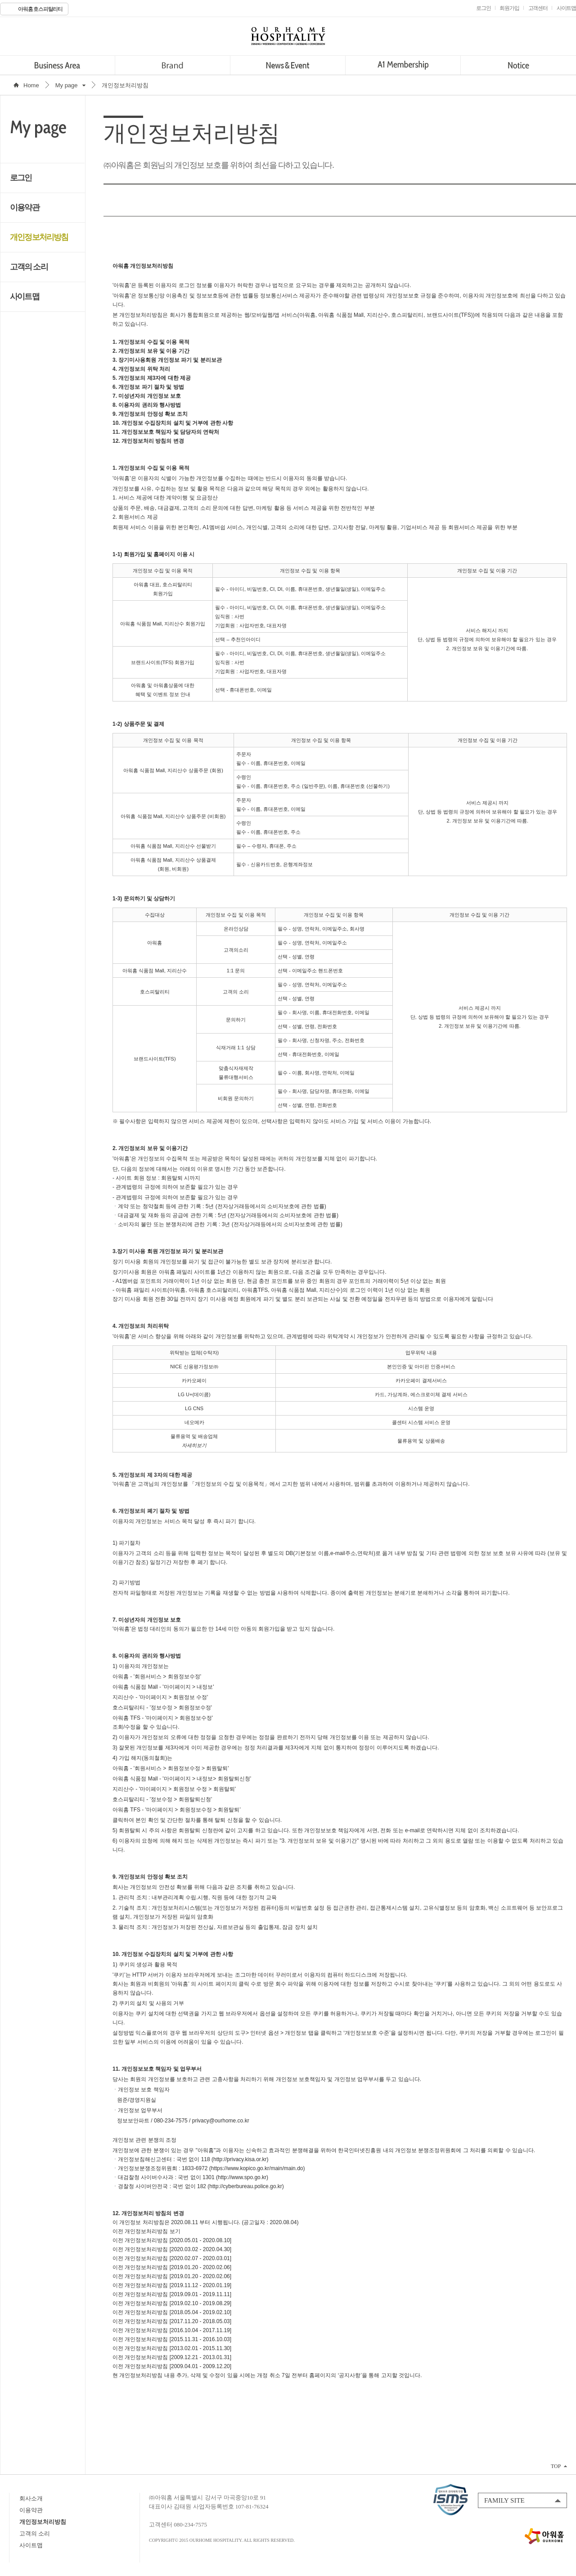 This screenshot has width=576, height=2576. What do you see at coordinates (29, 266) in the screenshot?
I see `고객의 소리` at bounding box center [29, 266].